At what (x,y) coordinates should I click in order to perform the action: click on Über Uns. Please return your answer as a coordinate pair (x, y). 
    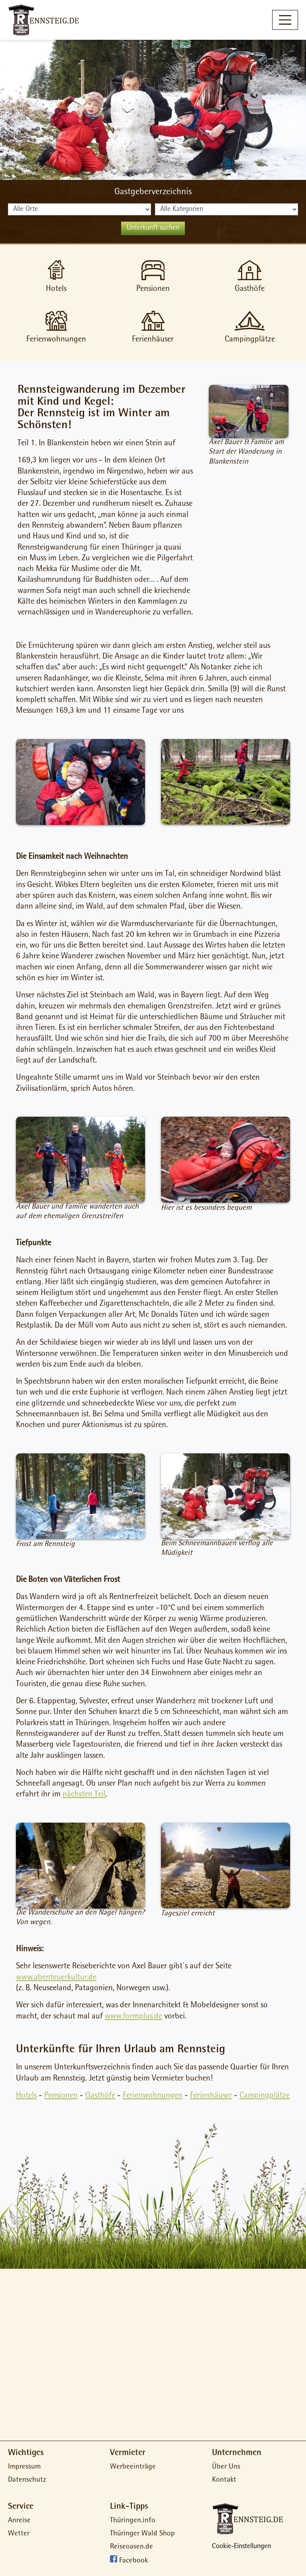
    Looking at the image, I should click on (226, 2467).